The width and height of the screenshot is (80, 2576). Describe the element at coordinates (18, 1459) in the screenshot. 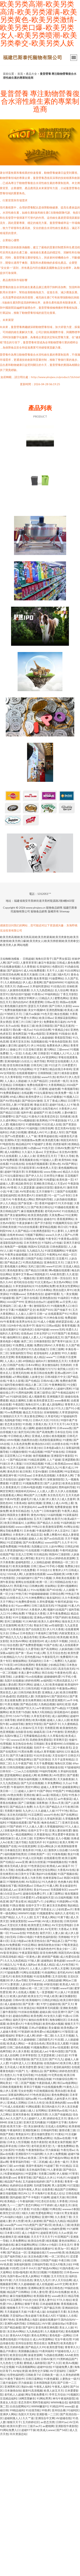

I see `国产精品丝袜` at that location.